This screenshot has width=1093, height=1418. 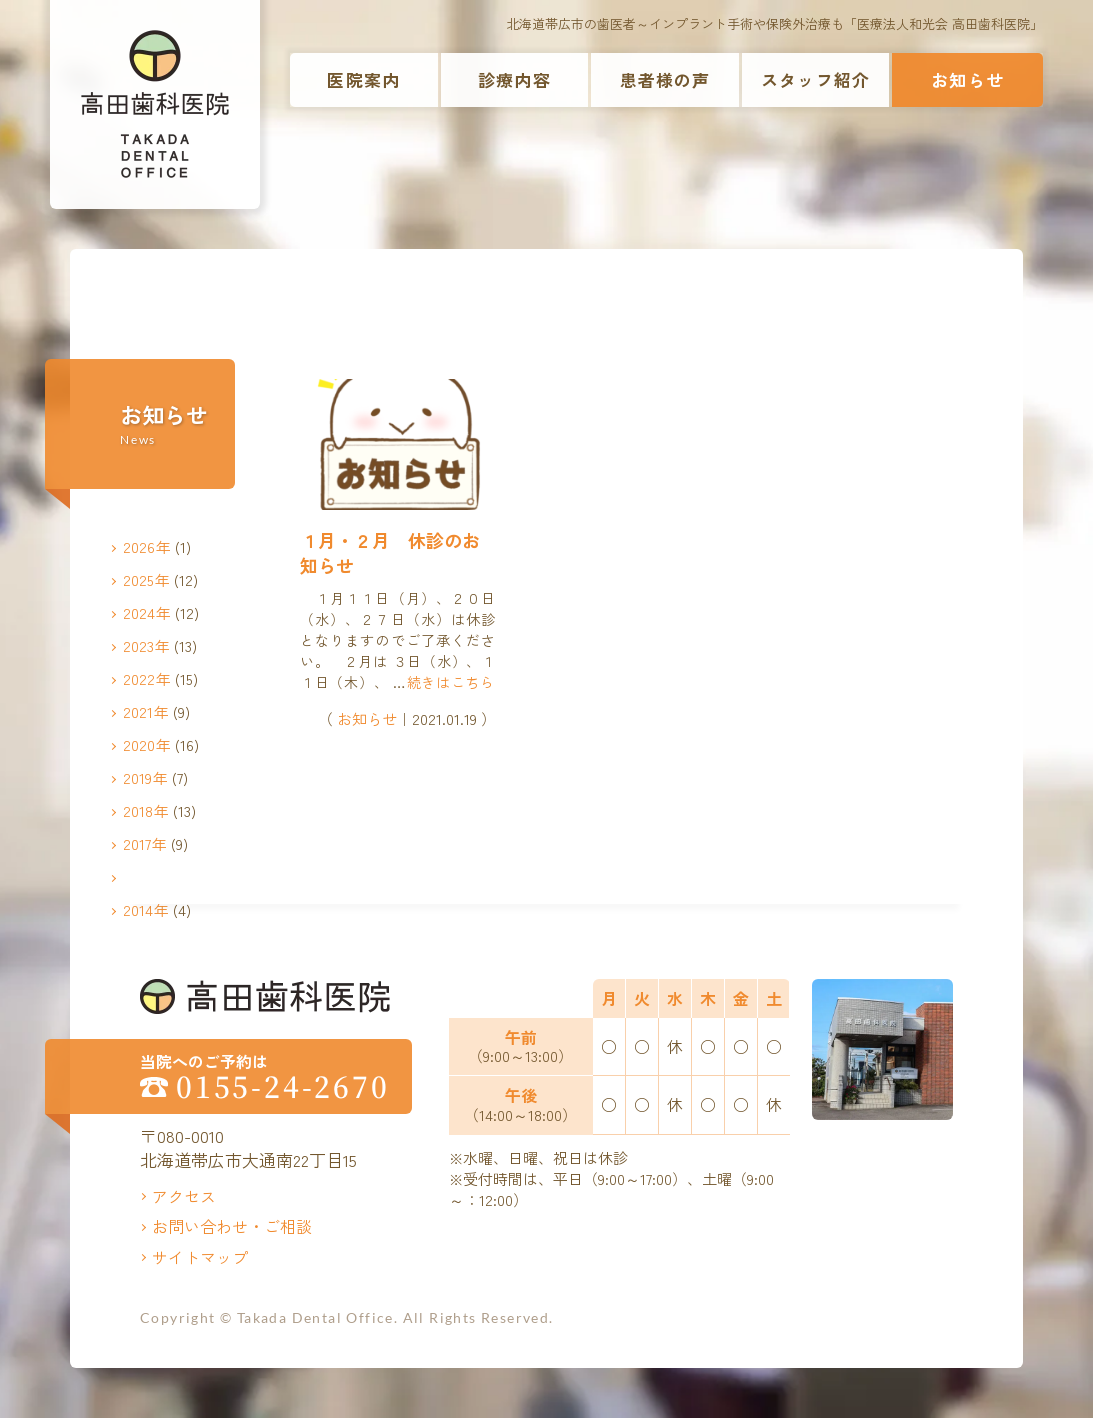 I want to click on 2025年, so click(x=146, y=579).